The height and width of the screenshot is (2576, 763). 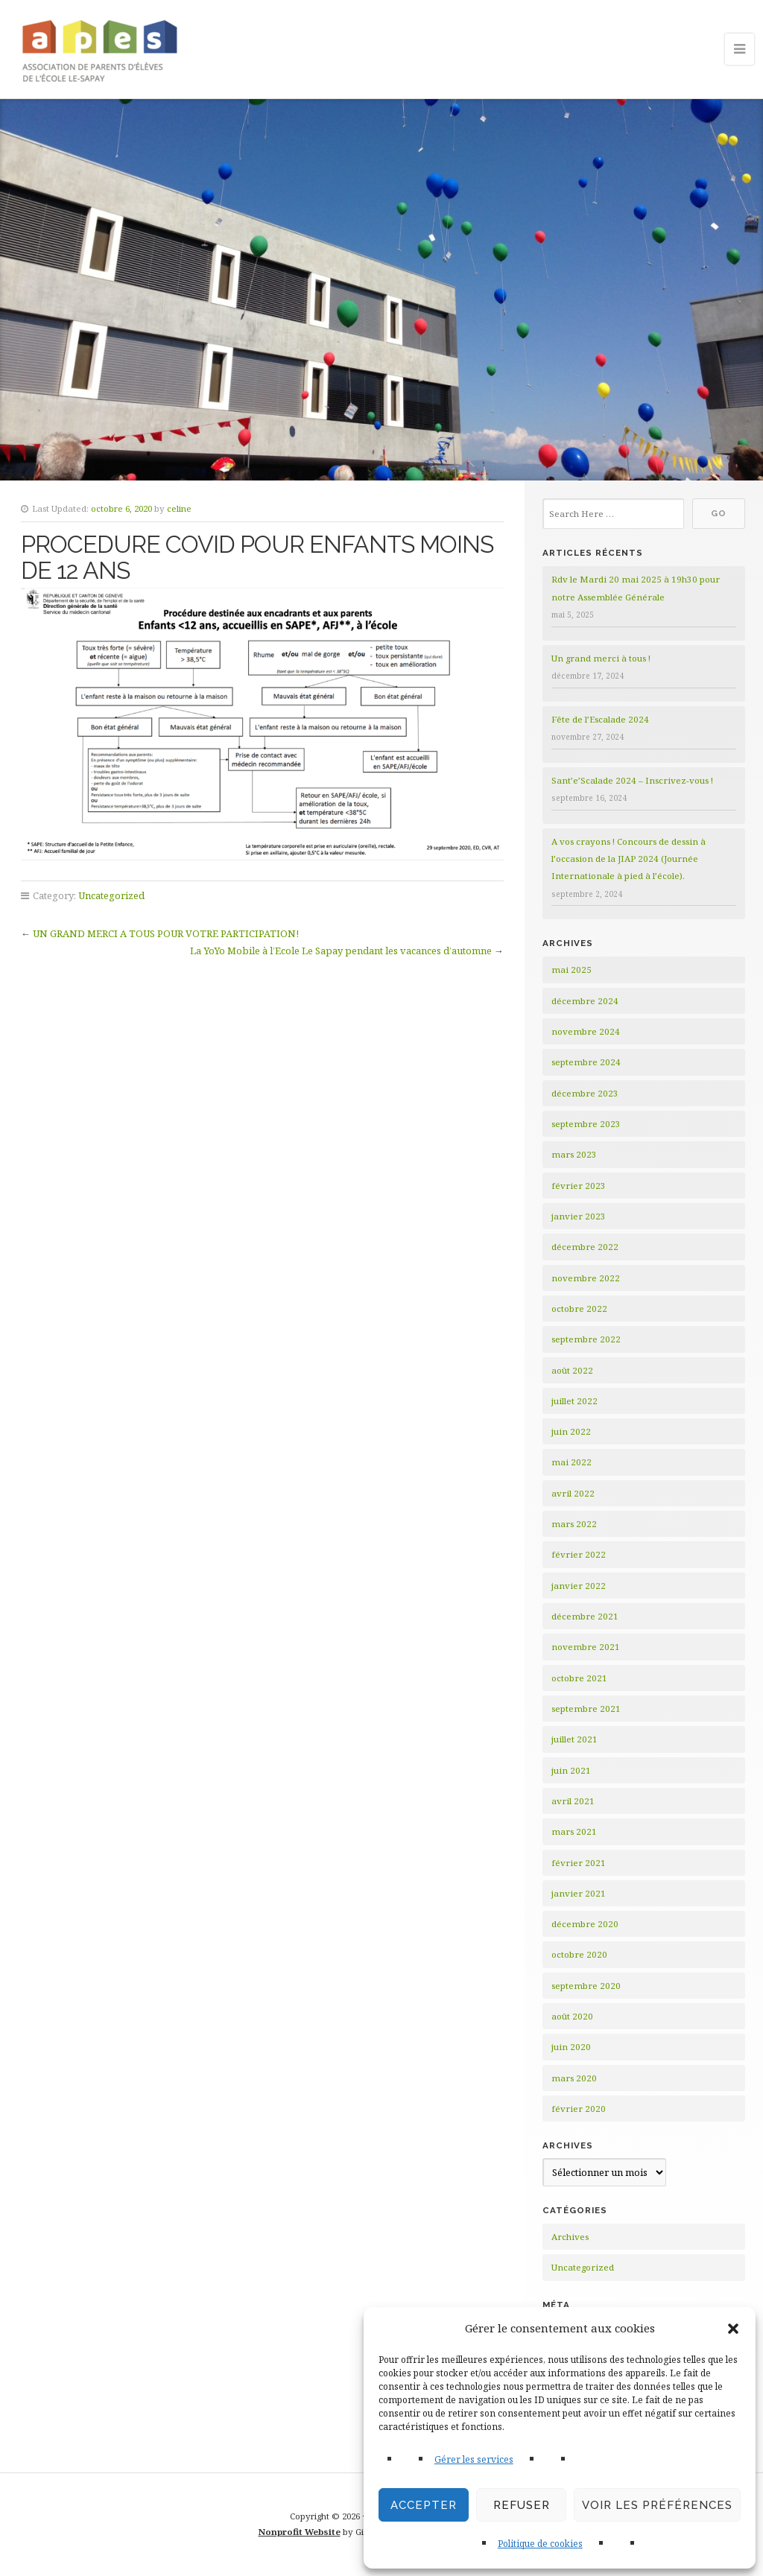 I want to click on Gérer les services, so click(x=473, y=2459).